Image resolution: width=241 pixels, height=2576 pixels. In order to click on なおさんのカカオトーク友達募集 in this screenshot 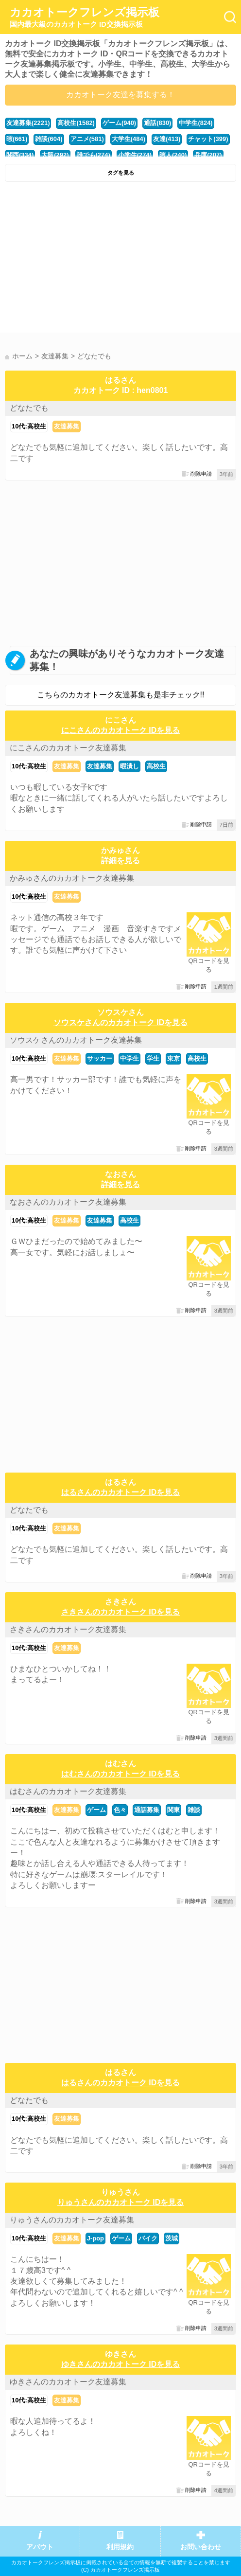, I will do `click(68, 1202)`.